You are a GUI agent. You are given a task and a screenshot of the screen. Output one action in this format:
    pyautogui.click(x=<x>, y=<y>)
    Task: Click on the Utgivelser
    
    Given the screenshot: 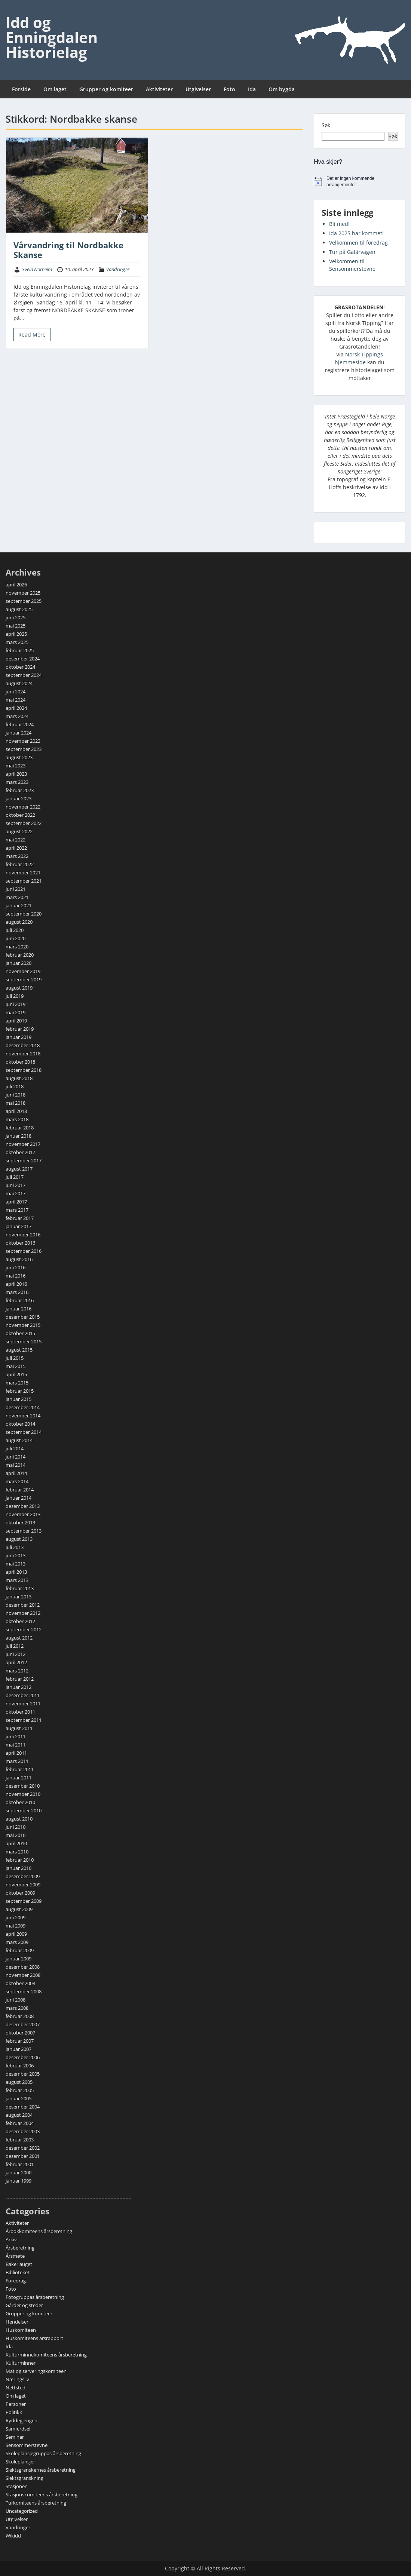 What is the action you would take?
    pyautogui.click(x=198, y=89)
    